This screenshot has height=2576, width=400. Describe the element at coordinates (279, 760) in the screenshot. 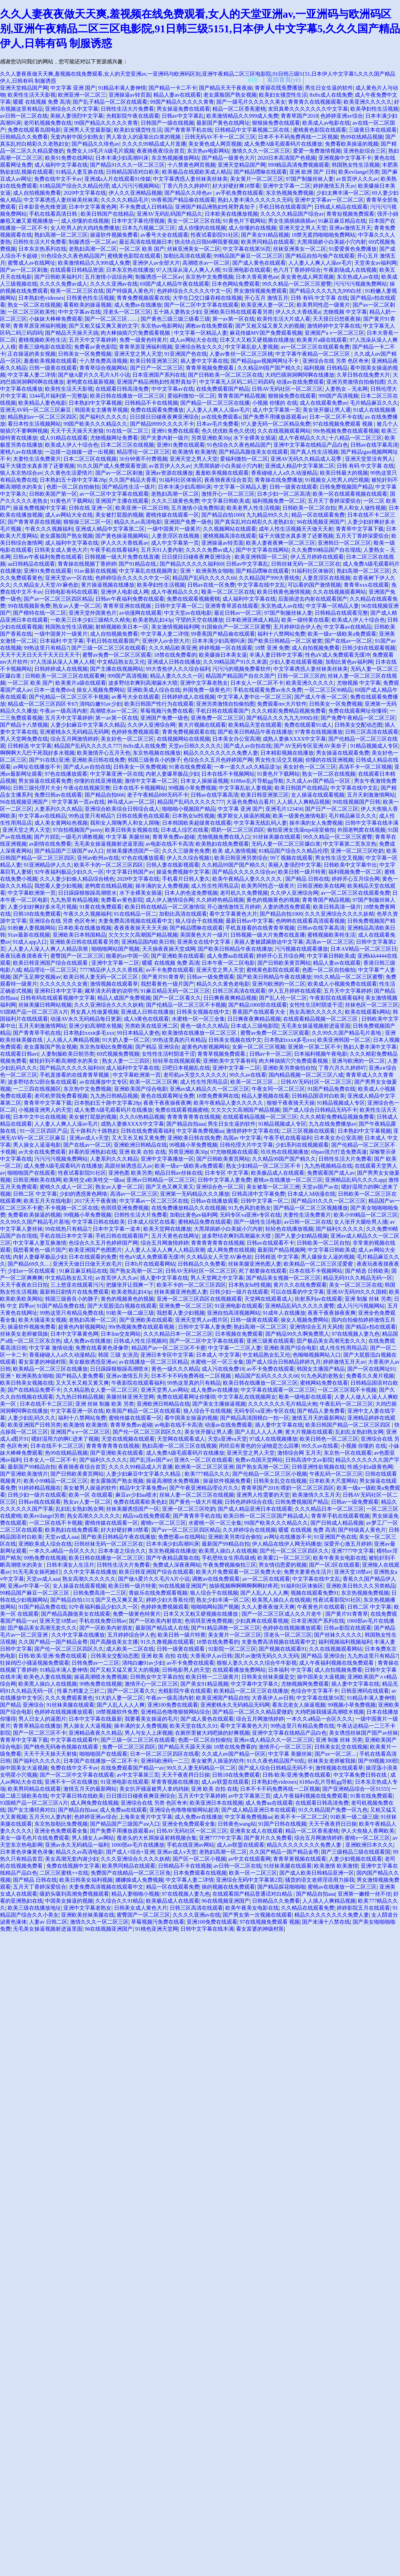

I see `男女性生活交叉视频` at that location.